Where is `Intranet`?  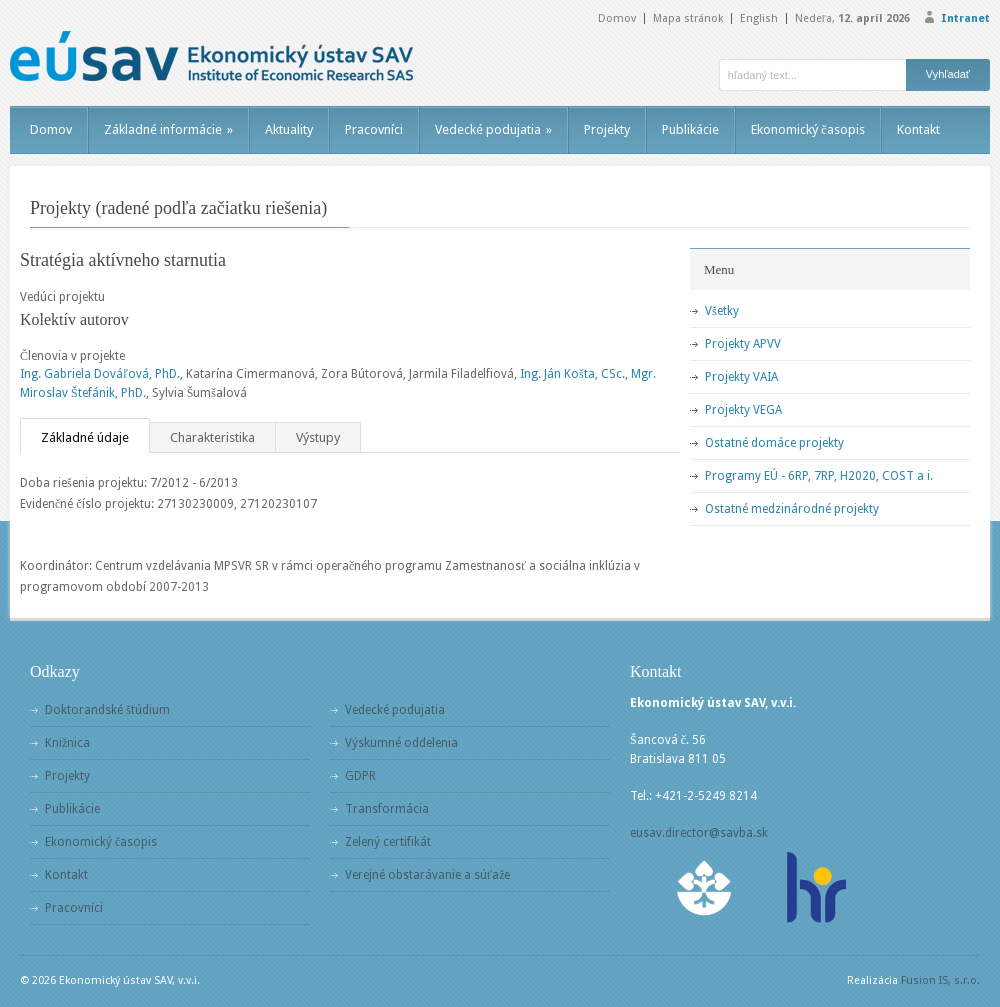
Intranet is located at coordinates (965, 18).